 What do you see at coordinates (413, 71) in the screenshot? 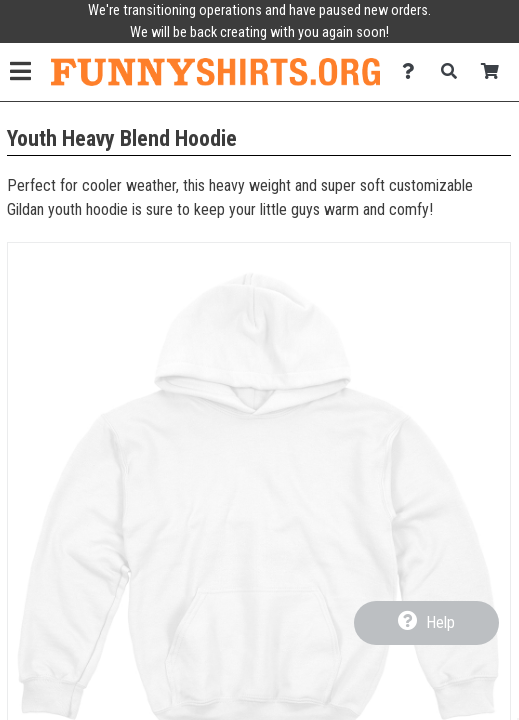
I see `[Contact Us]` at bounding box center [413, 71].